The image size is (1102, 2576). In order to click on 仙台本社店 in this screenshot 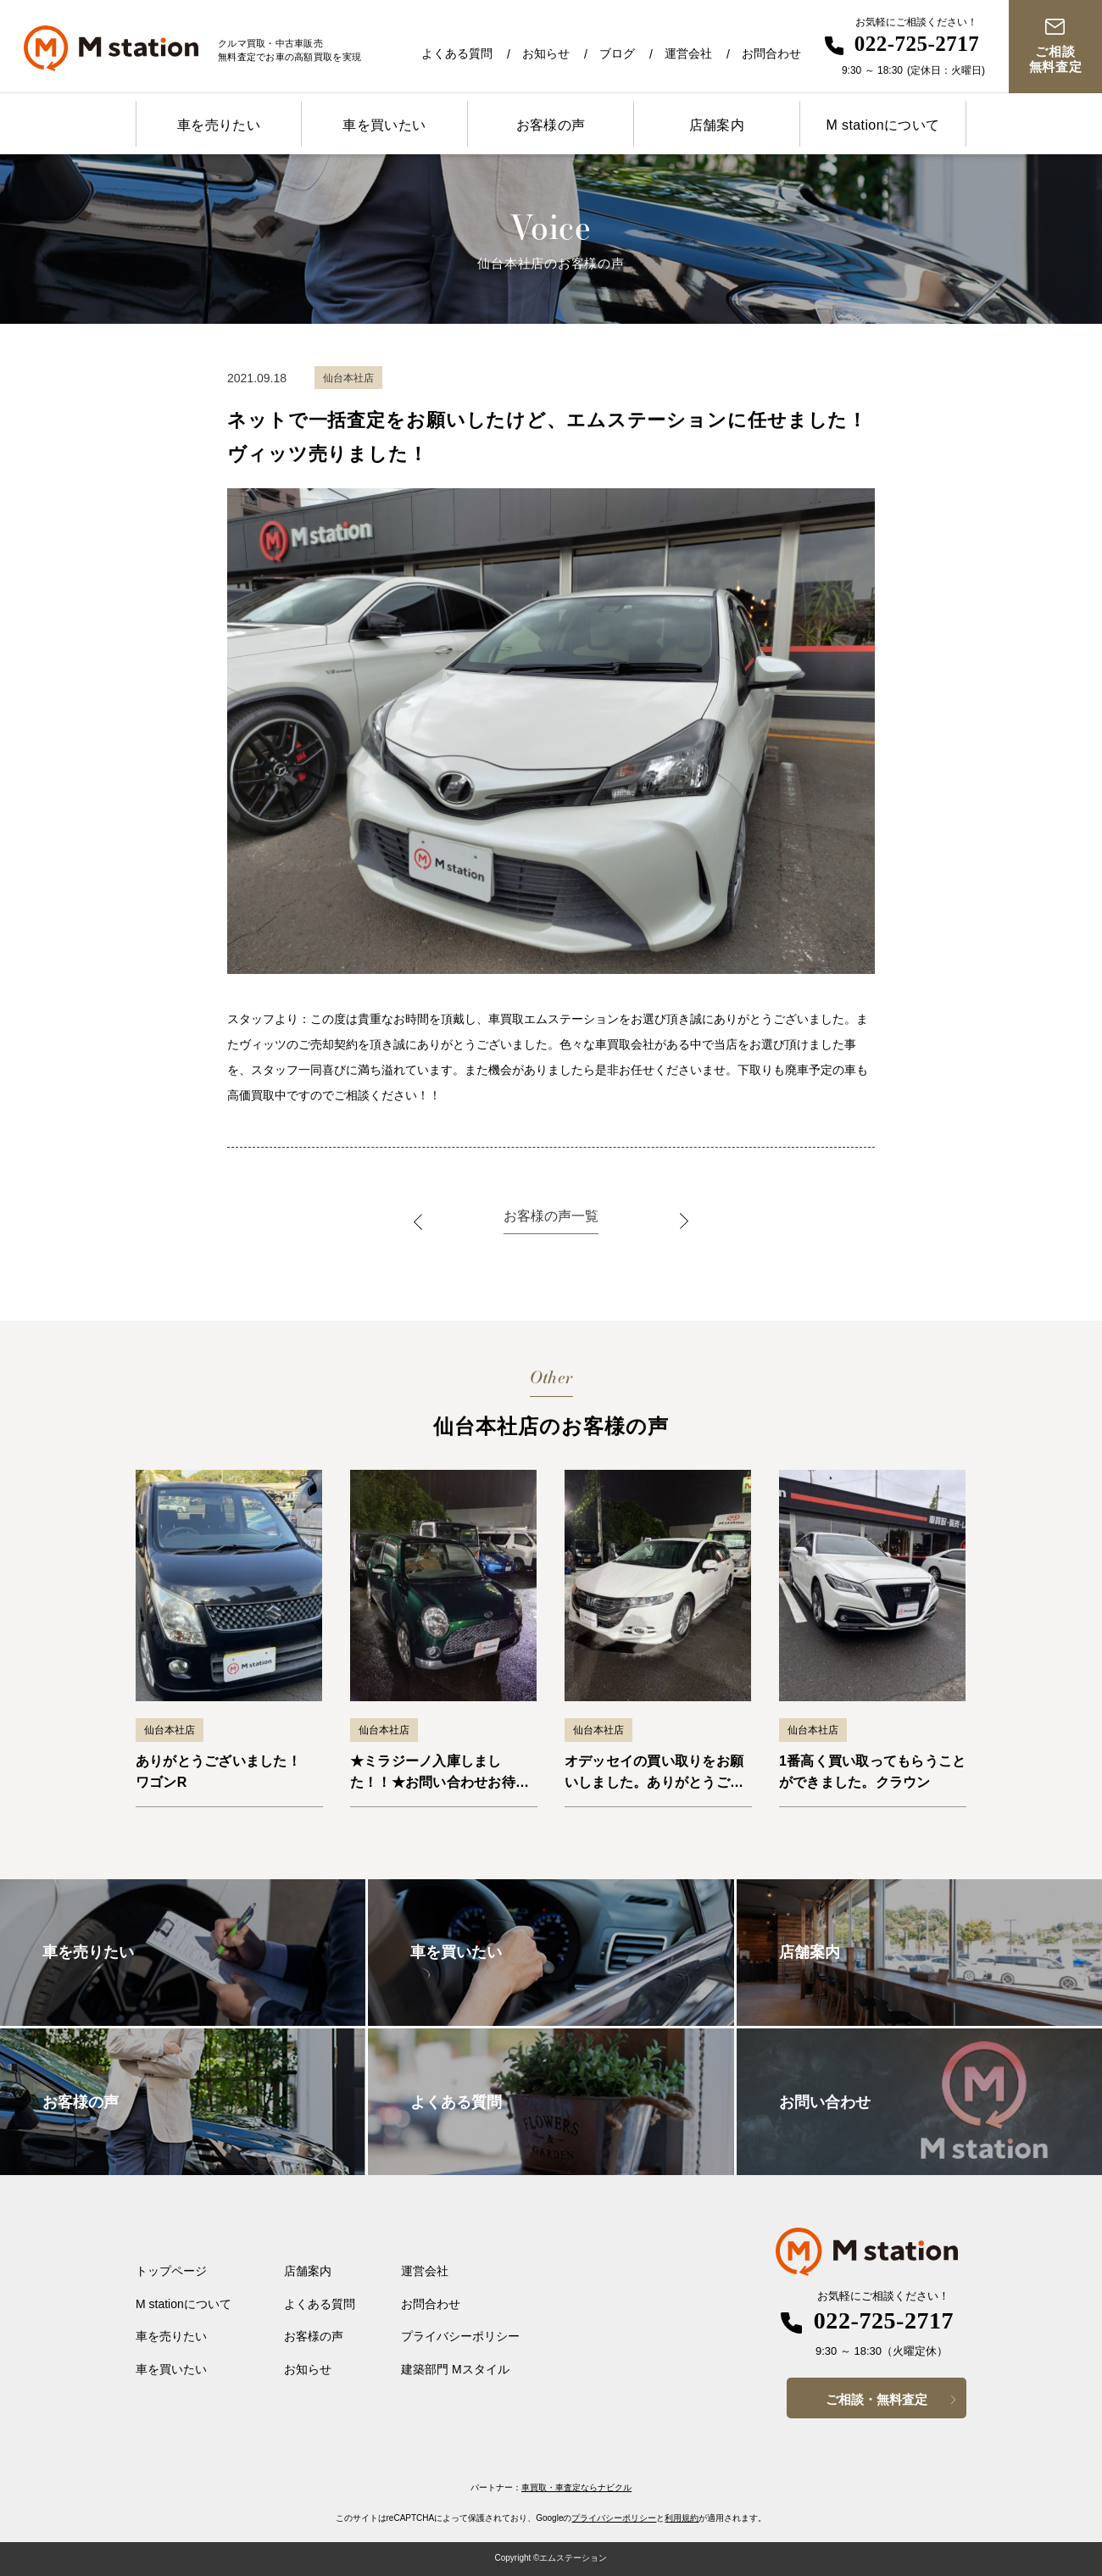, I will do `click(169, 1730)`.